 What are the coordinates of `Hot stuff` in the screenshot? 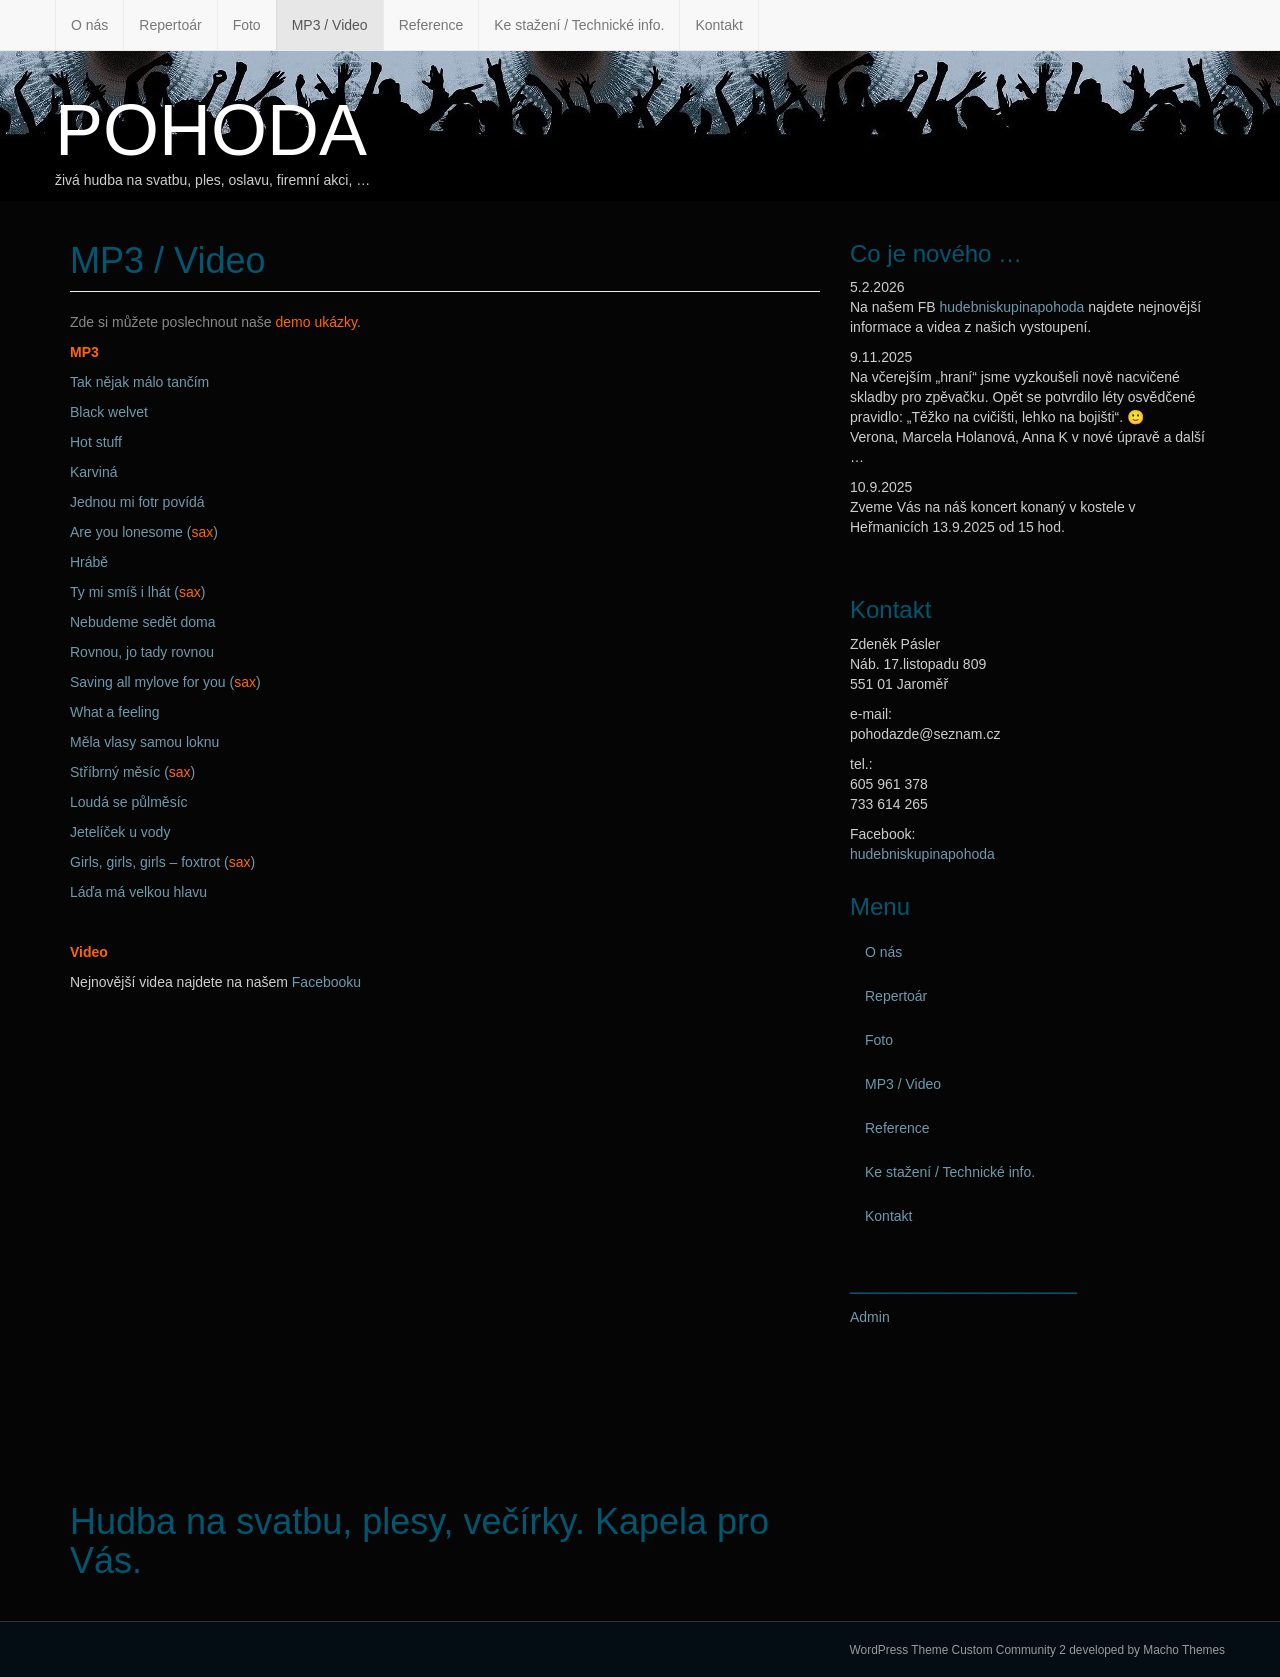 It's located at (96, 442).